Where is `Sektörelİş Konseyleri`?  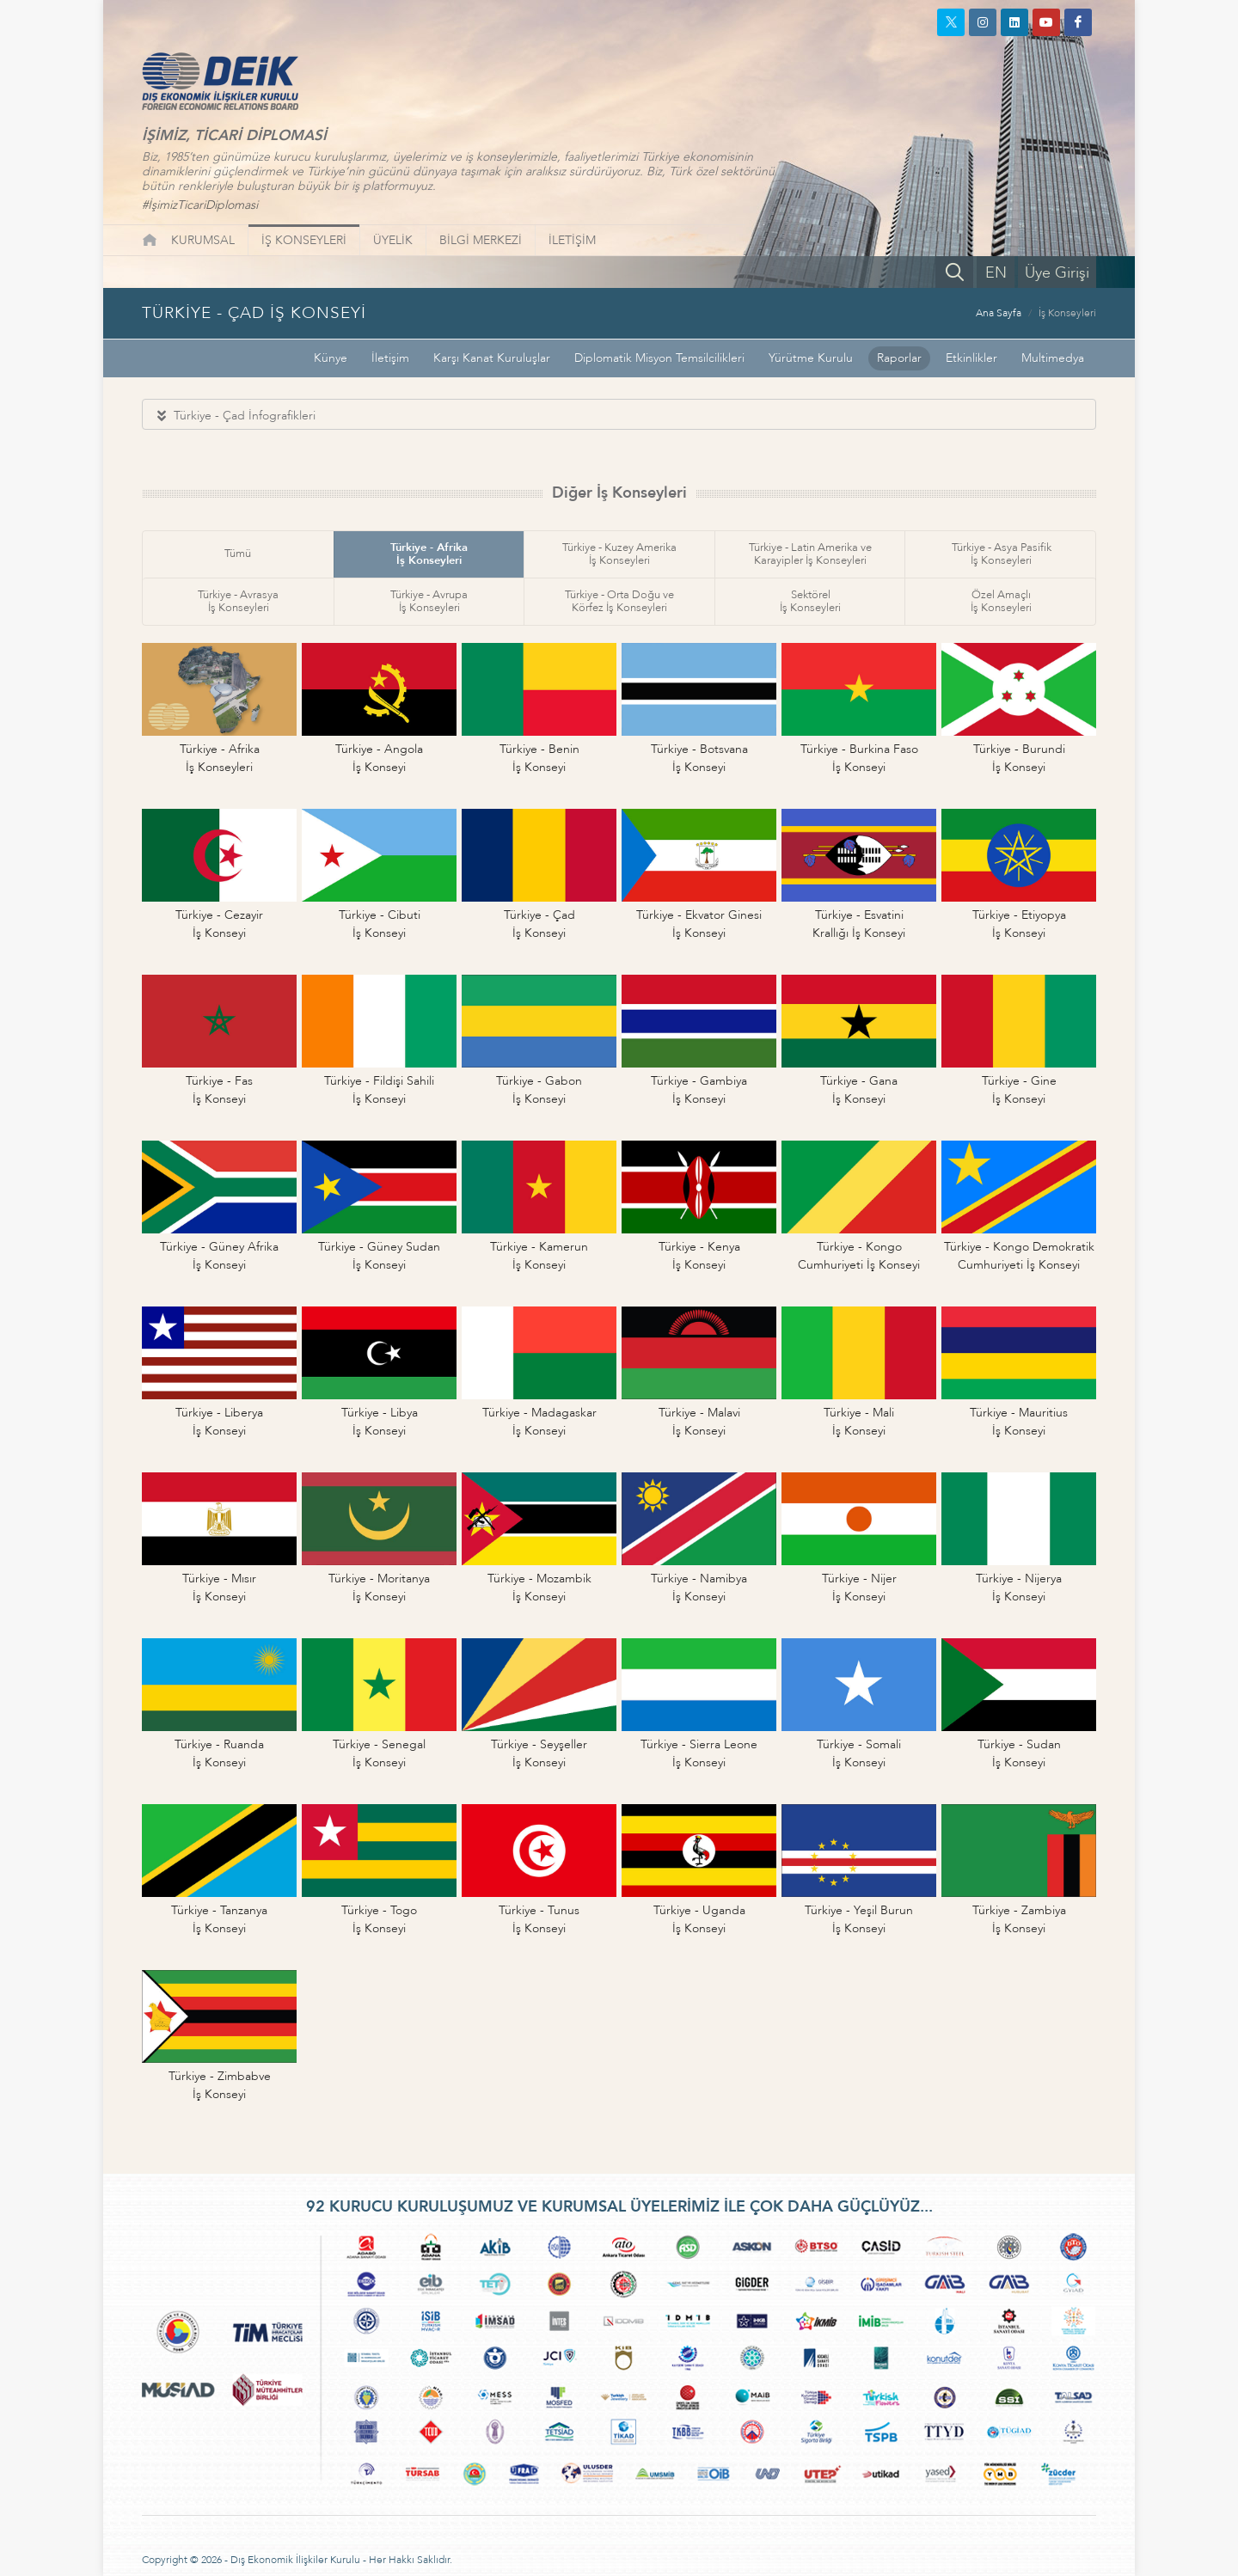 Sektörelİş Konseyleri is located at coordinates (810, 601).